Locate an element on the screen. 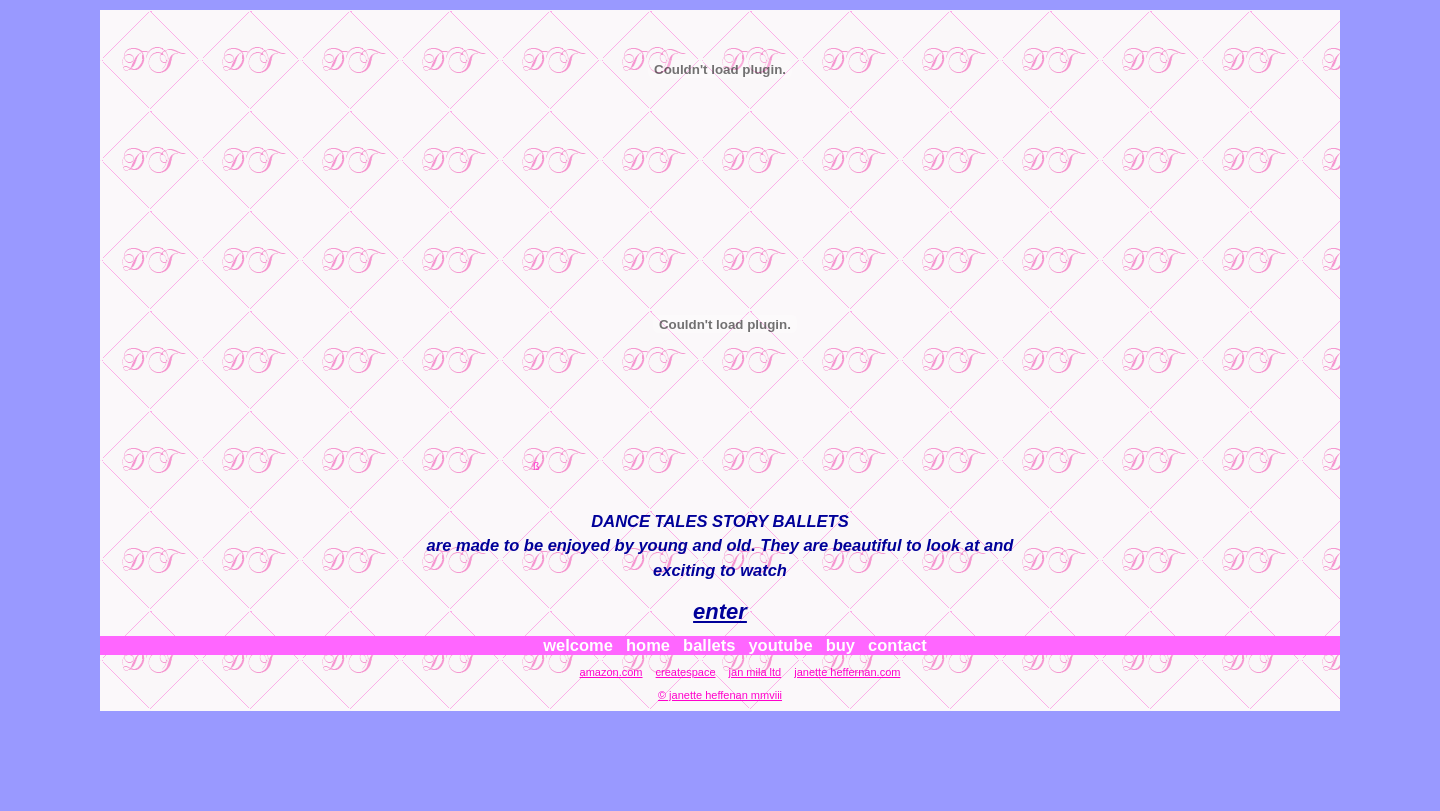 The width and height of the screenshot is (1440, 811). youtube is located at coordinates (780, 645).